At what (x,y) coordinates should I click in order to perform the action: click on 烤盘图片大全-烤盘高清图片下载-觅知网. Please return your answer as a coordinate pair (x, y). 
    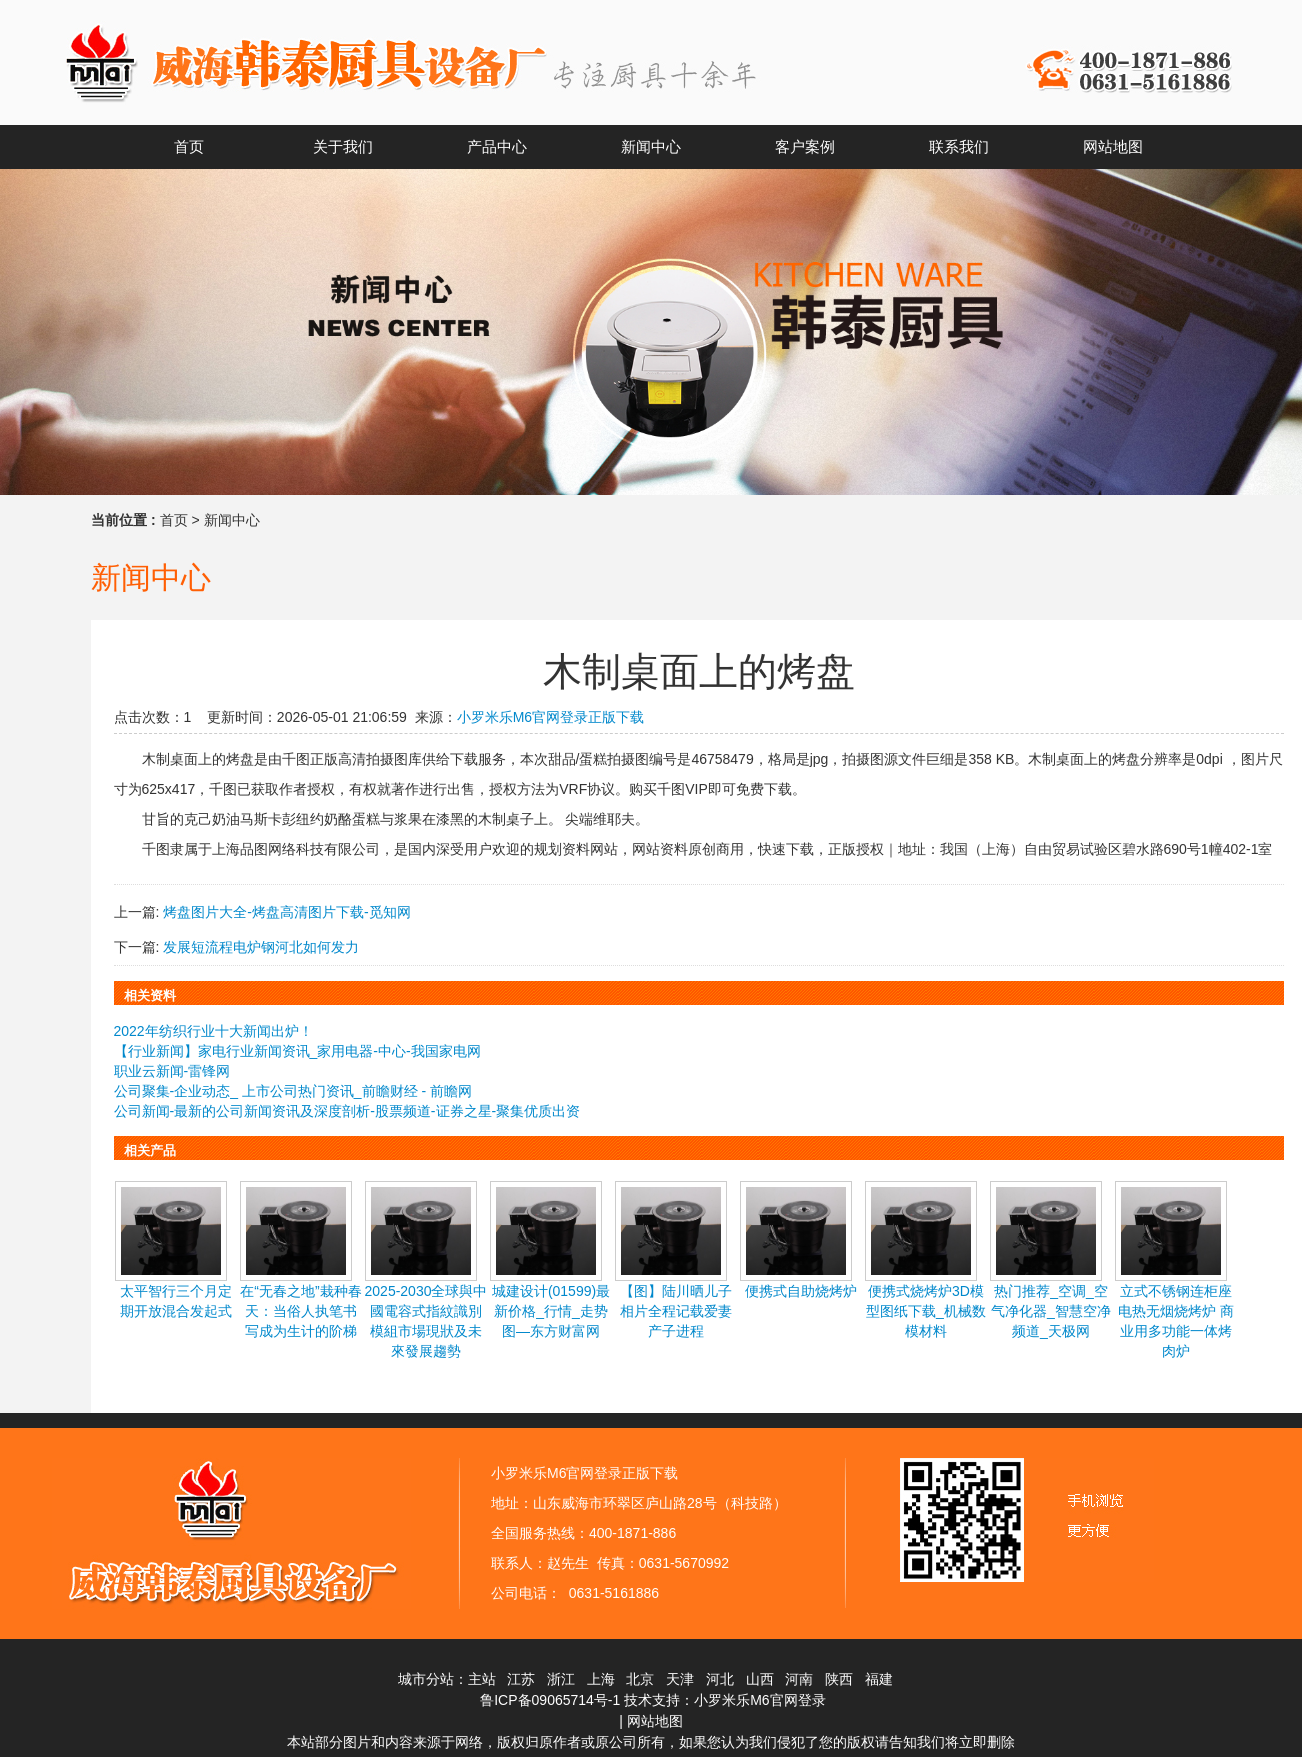
    Looking at the image, I should click on (286, 912).